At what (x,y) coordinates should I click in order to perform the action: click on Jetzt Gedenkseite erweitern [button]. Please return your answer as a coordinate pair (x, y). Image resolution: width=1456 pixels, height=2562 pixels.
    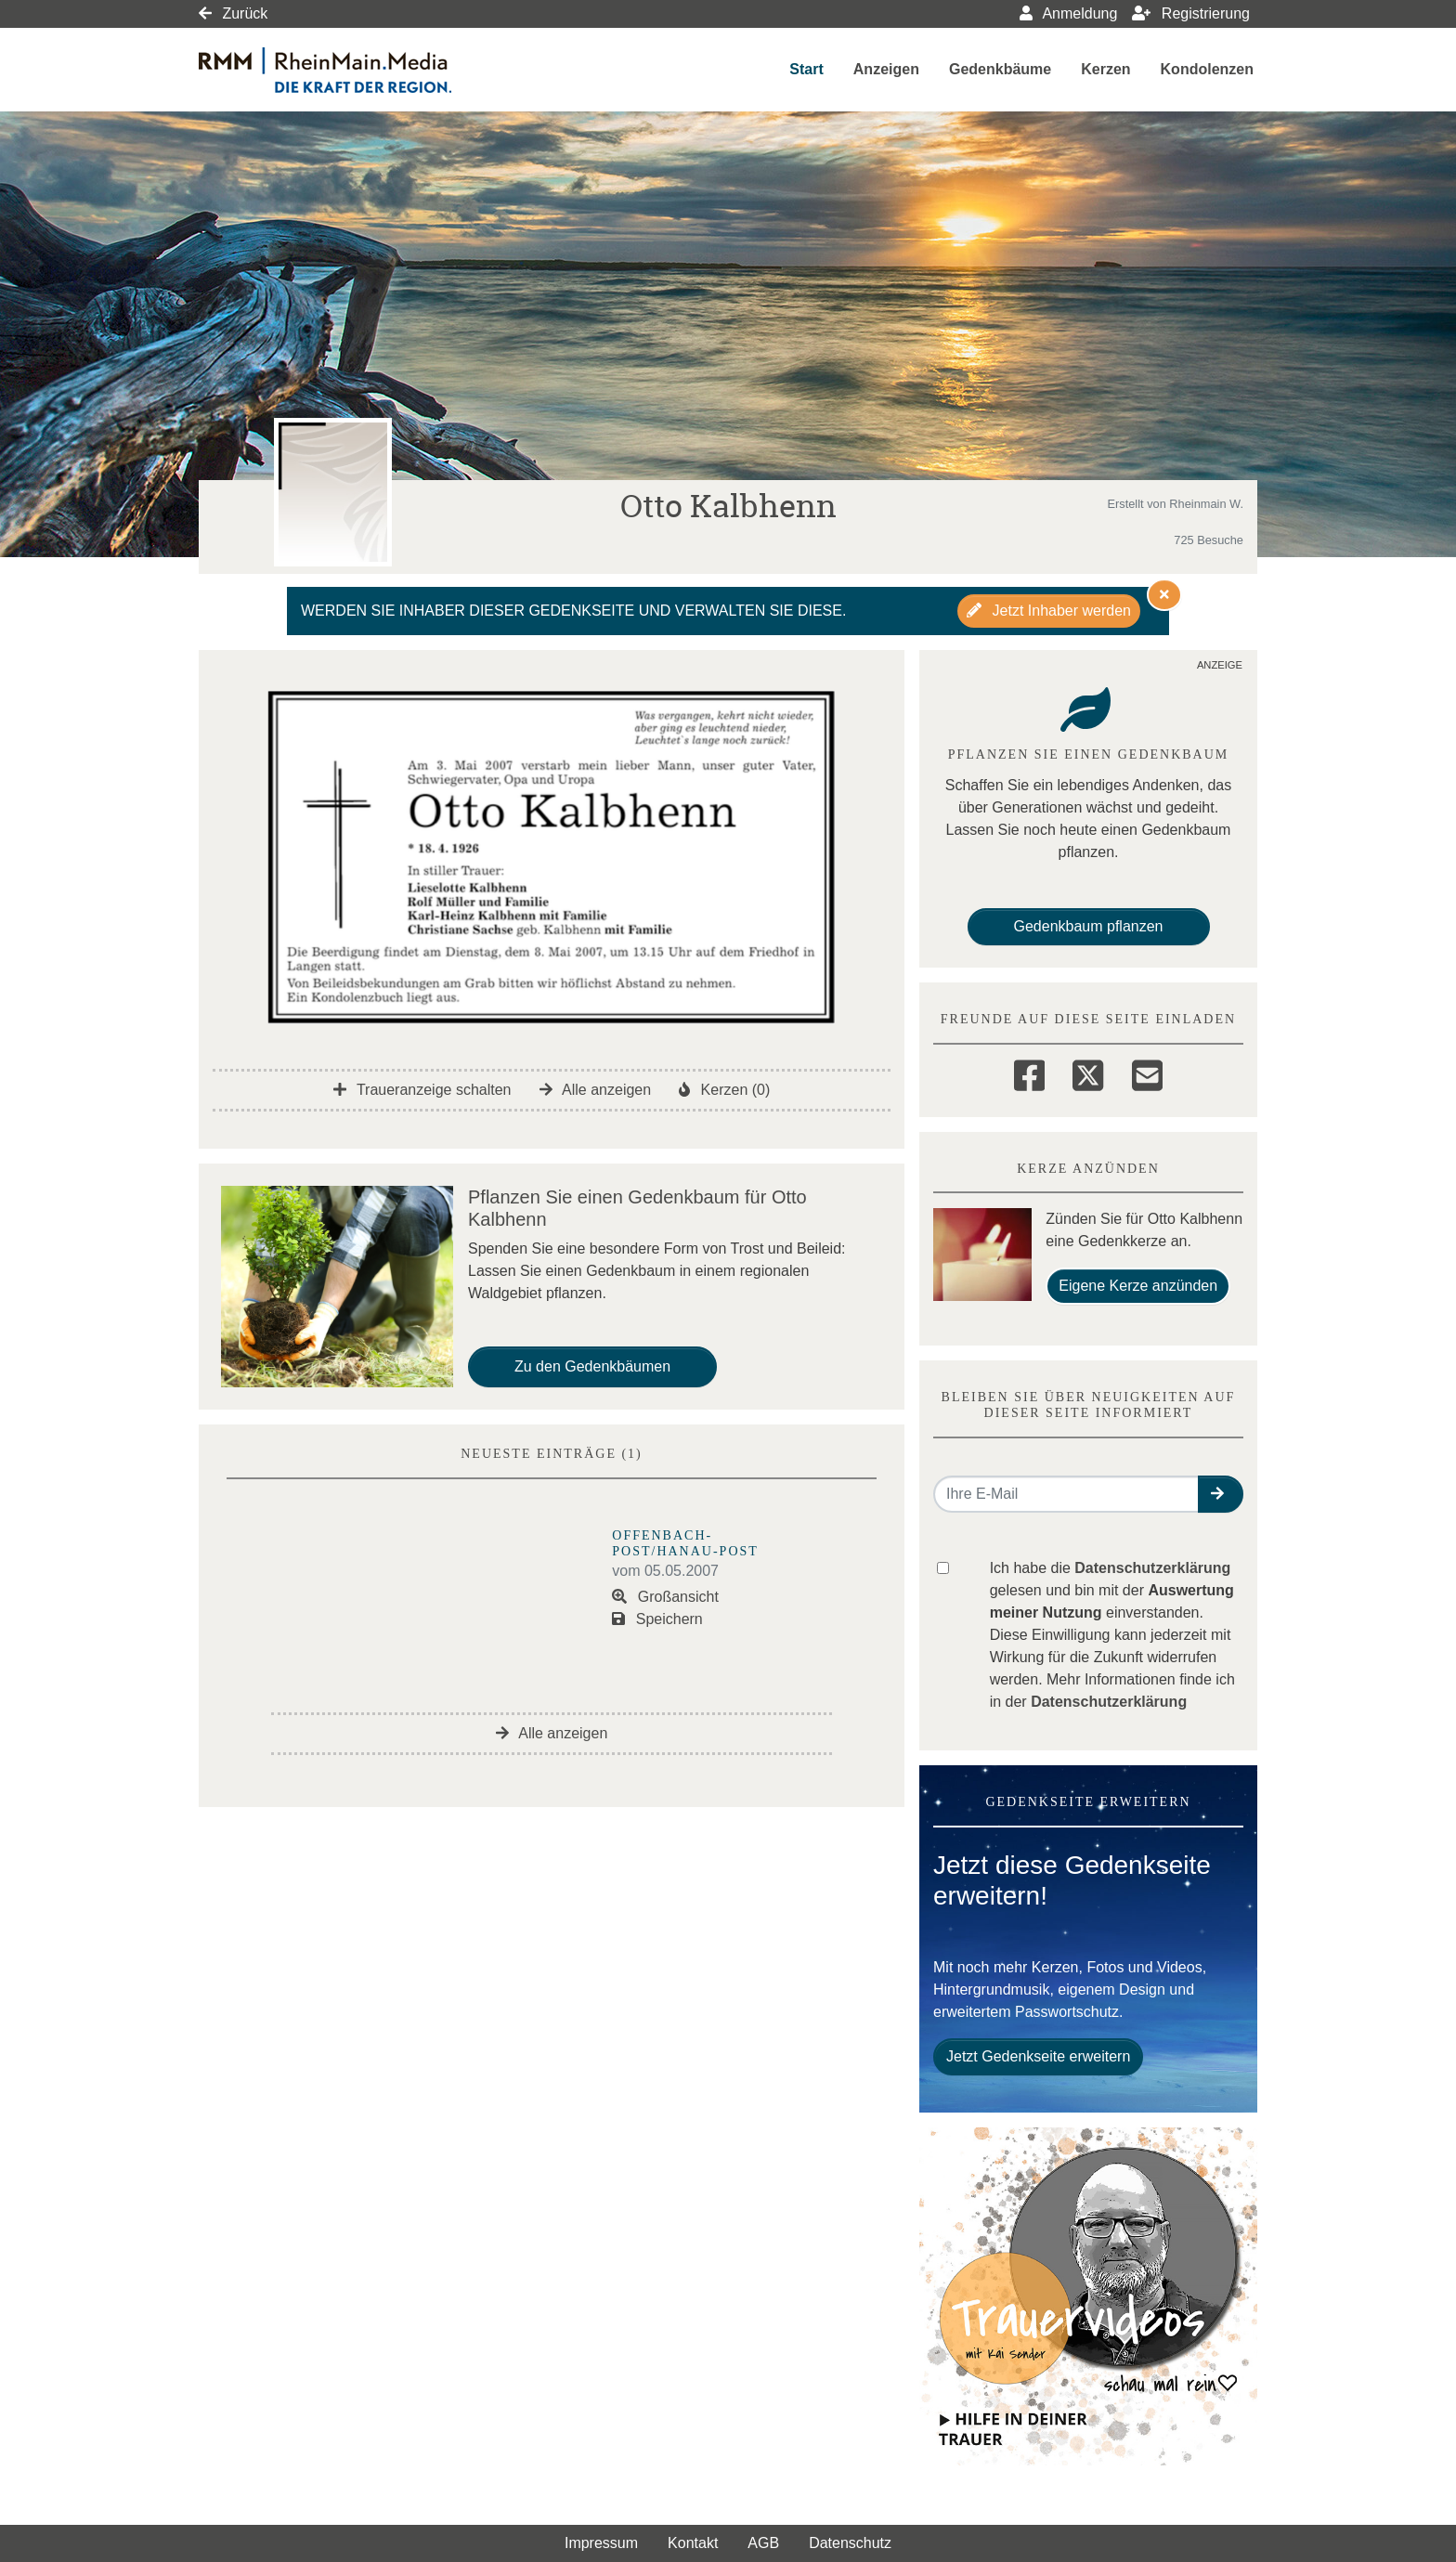
    Looking at the image, I should click on (1038, 2056).